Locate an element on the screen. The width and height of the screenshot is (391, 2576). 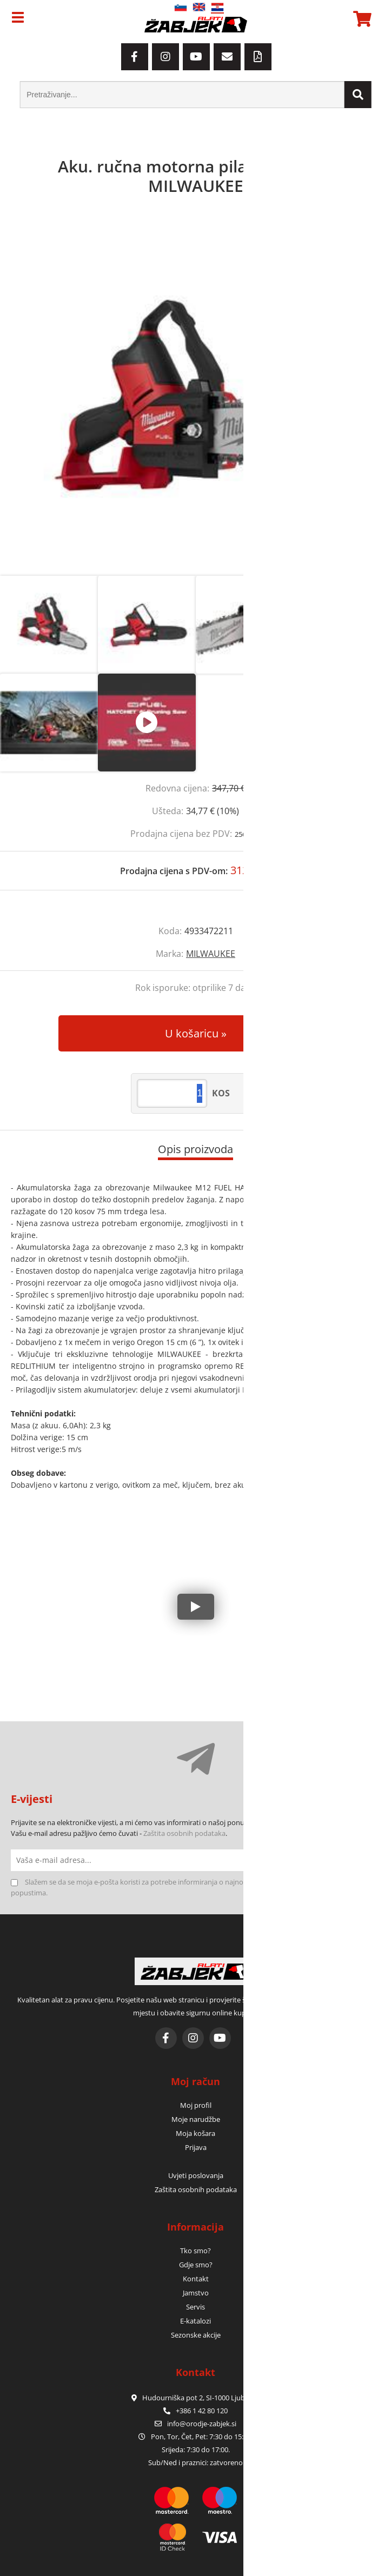
[Košarica] is located at coordinates (361, 19).